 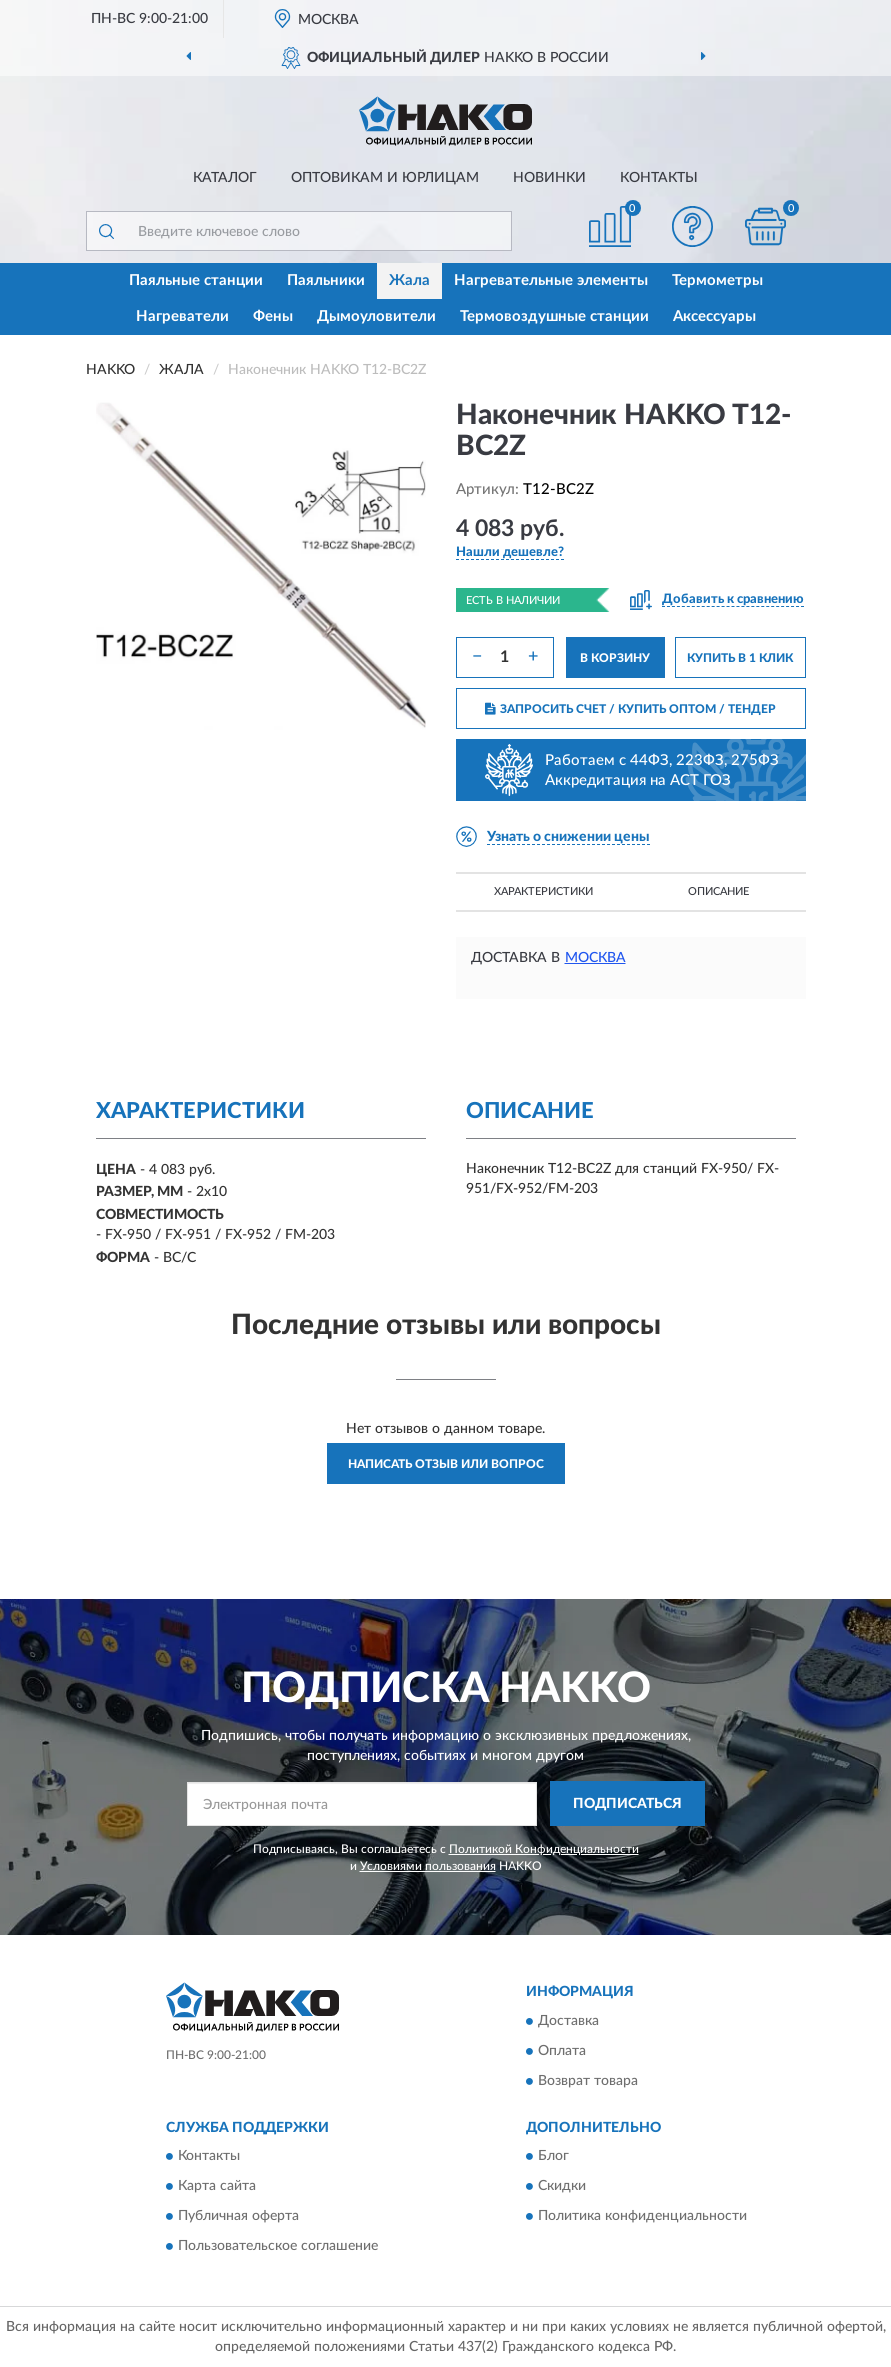 I want to click on Москва [button], so click(x=595, y=958).